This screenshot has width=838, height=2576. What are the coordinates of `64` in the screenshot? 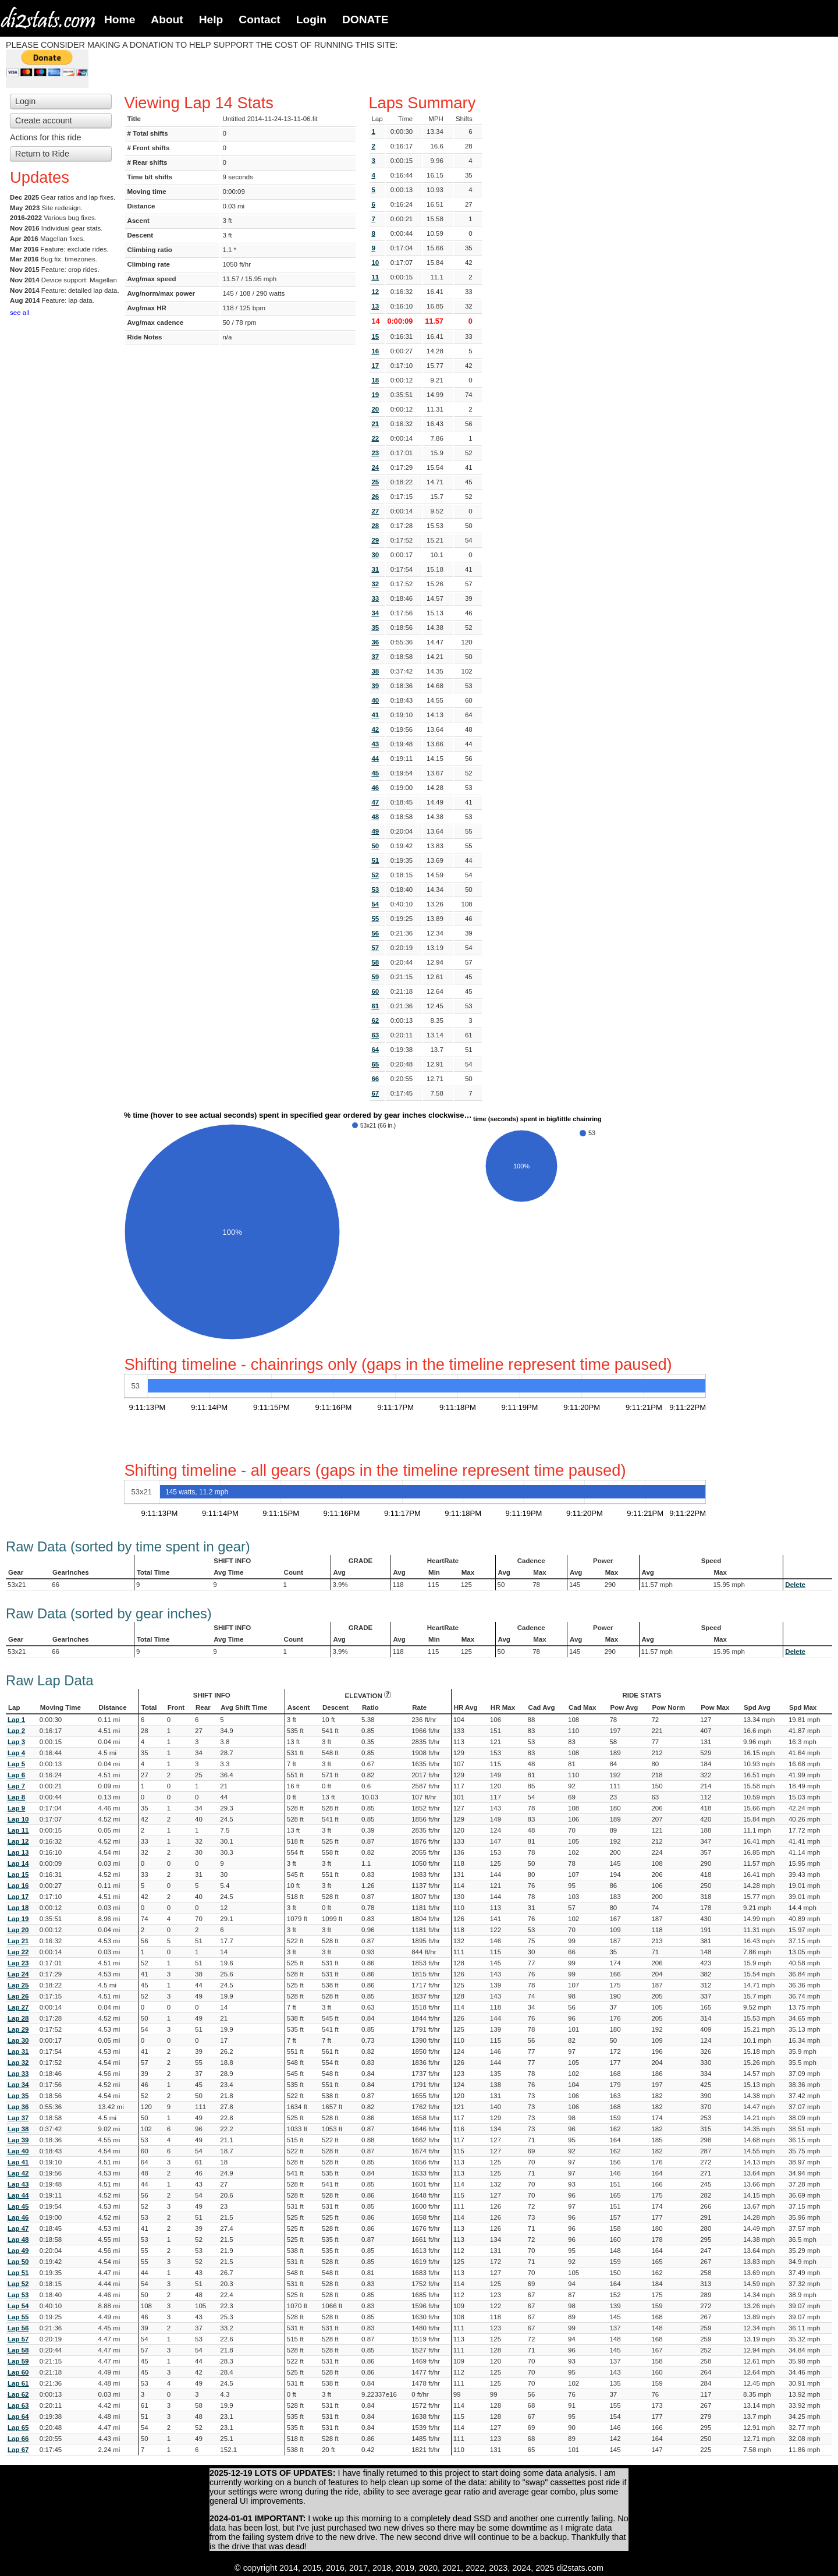 It's located at (375, 1049).